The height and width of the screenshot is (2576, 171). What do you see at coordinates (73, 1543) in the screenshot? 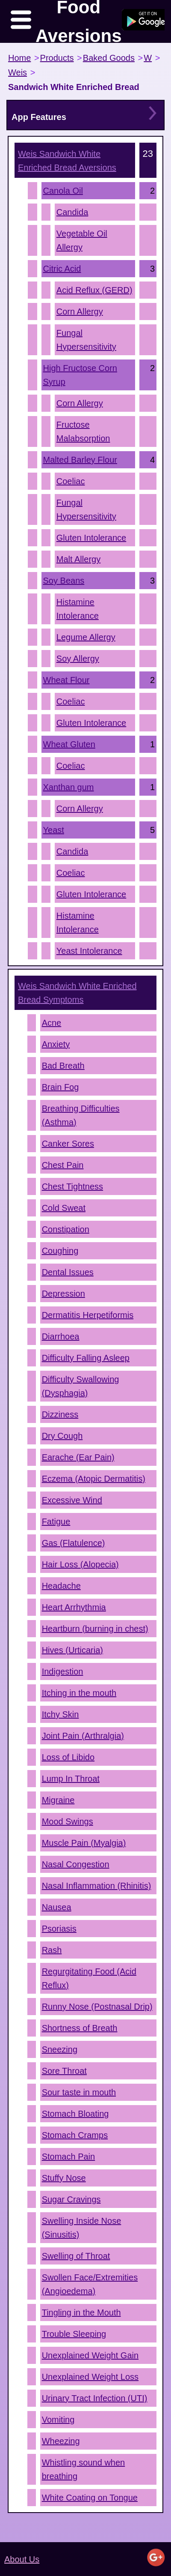
I see `Gas (Flatulence)` at bounding box center [73, 1543].